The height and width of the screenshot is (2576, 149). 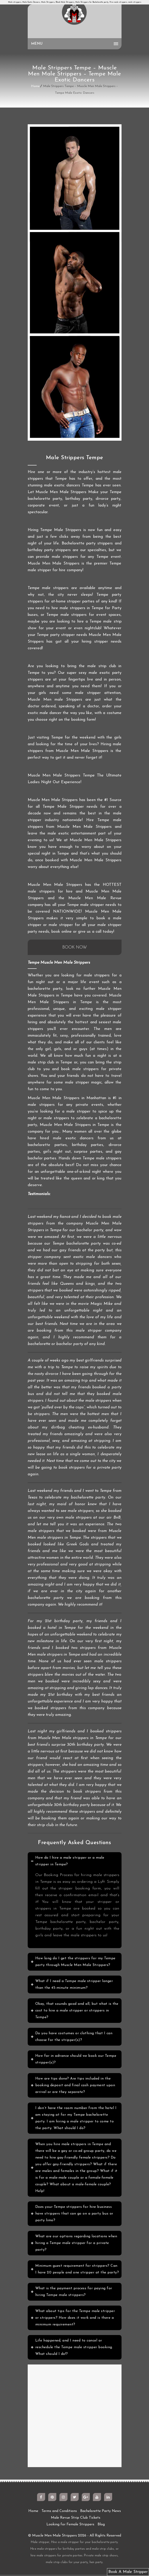 What do you see at coordinates (128, 2572) in the screenshot?
I see `Book A Male Stripper` at bounding box center [128, 2572].